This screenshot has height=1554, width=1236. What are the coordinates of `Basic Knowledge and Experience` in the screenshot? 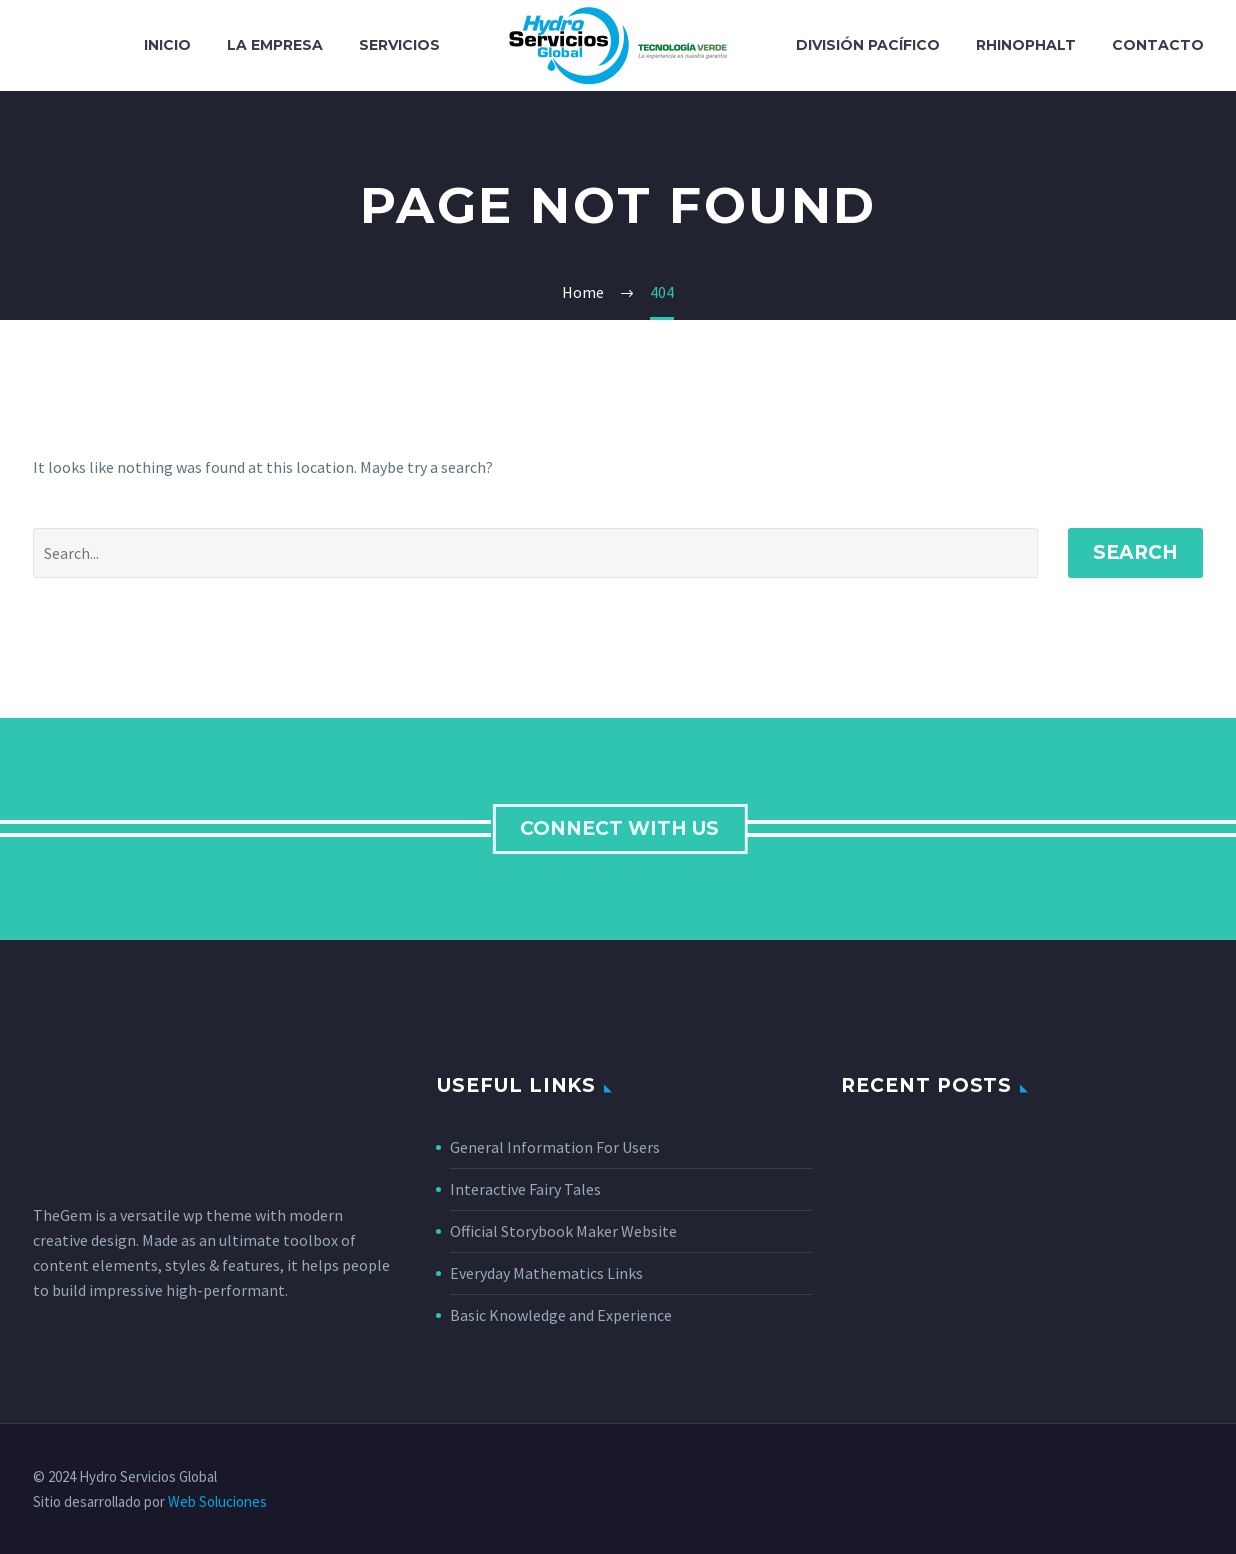 It's located at (561, 1315).